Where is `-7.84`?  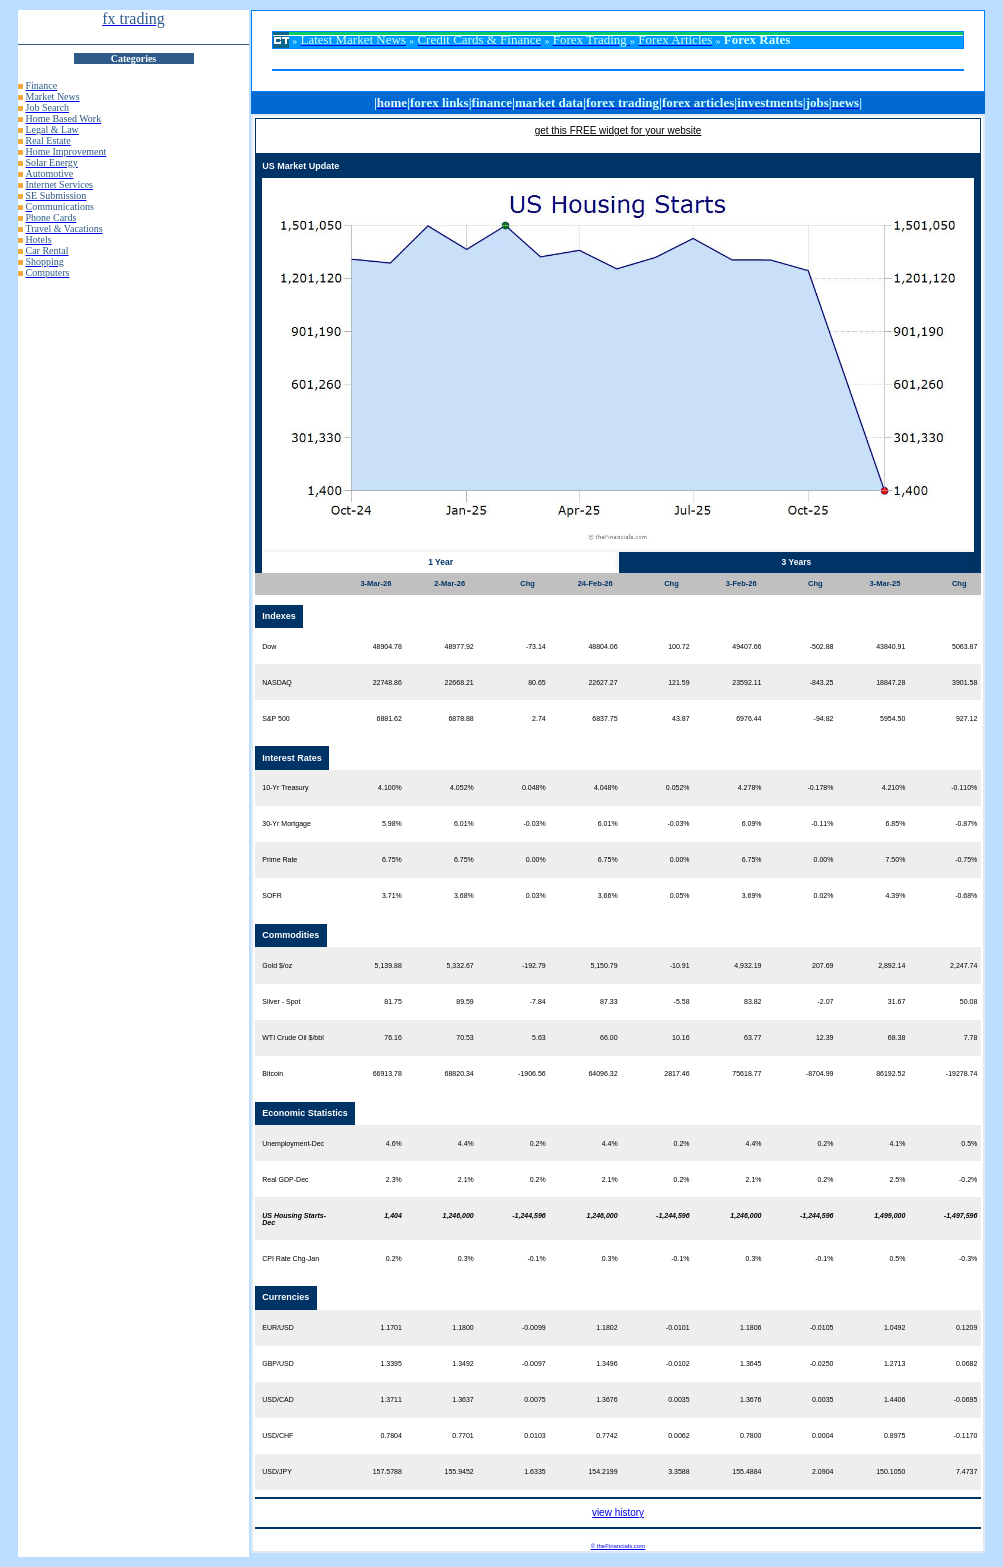
-7.84 is located at coordinates (538, 1001).